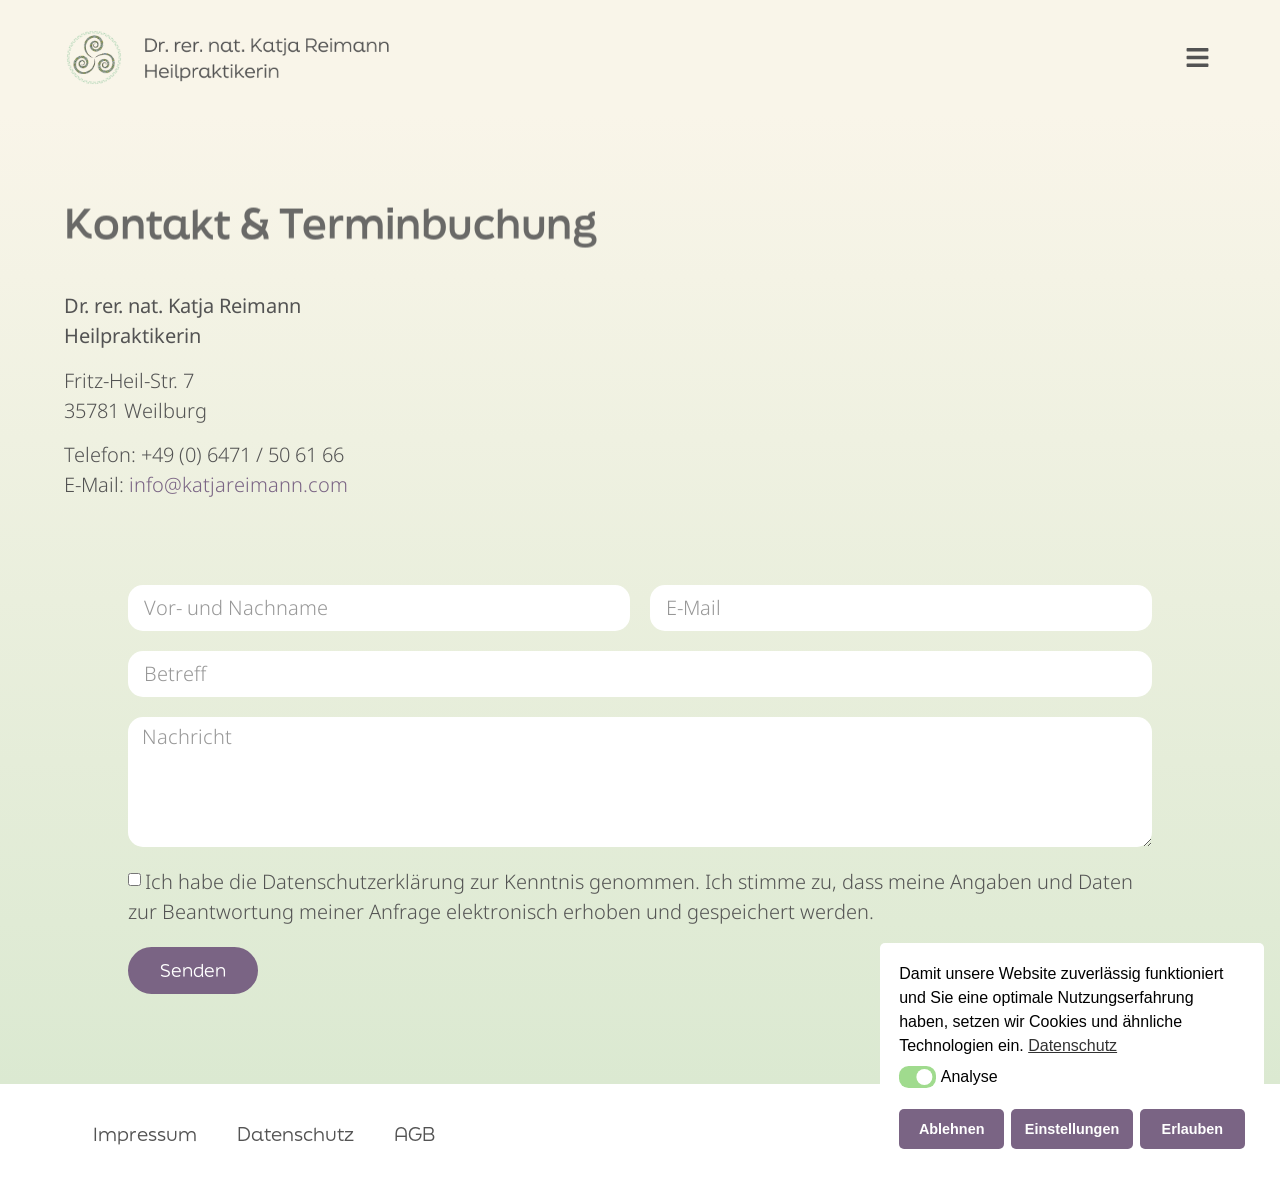 This screenshot has height=1184, width=1280. What do you see at coordinates (414, 1134) in the screenshot?
I see `AGB` at bounding box center [414, 1134].